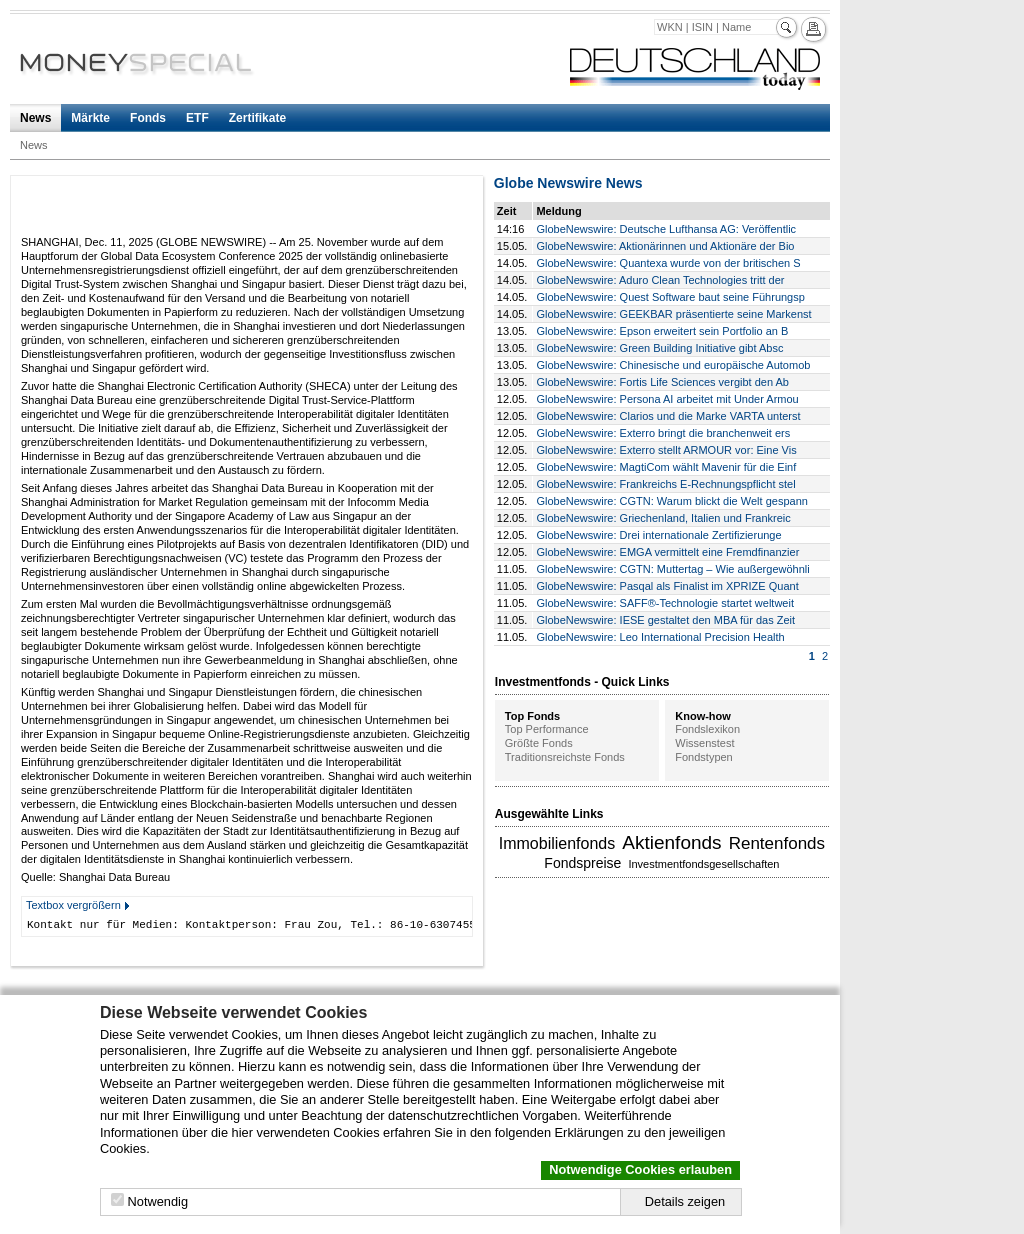 The image size is (1024, 1234). I want to click on Top Performance, so click(547, 729).